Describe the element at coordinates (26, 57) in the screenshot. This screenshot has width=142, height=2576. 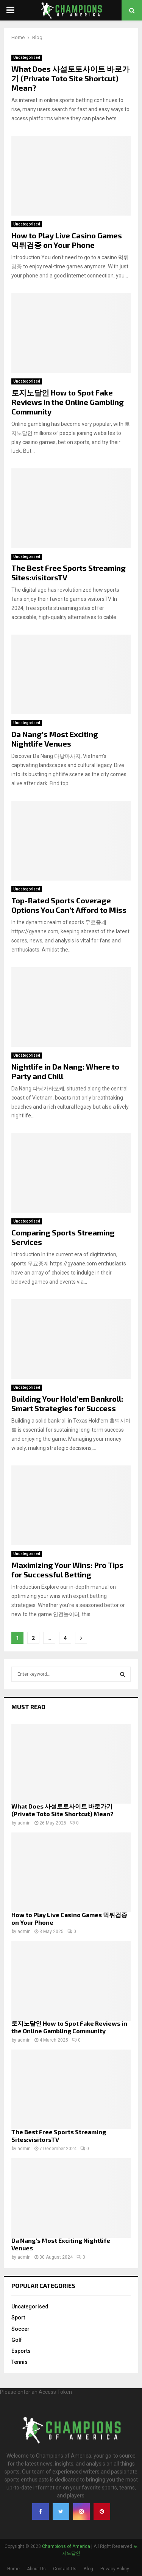
I see `Uncategorised` at that location.